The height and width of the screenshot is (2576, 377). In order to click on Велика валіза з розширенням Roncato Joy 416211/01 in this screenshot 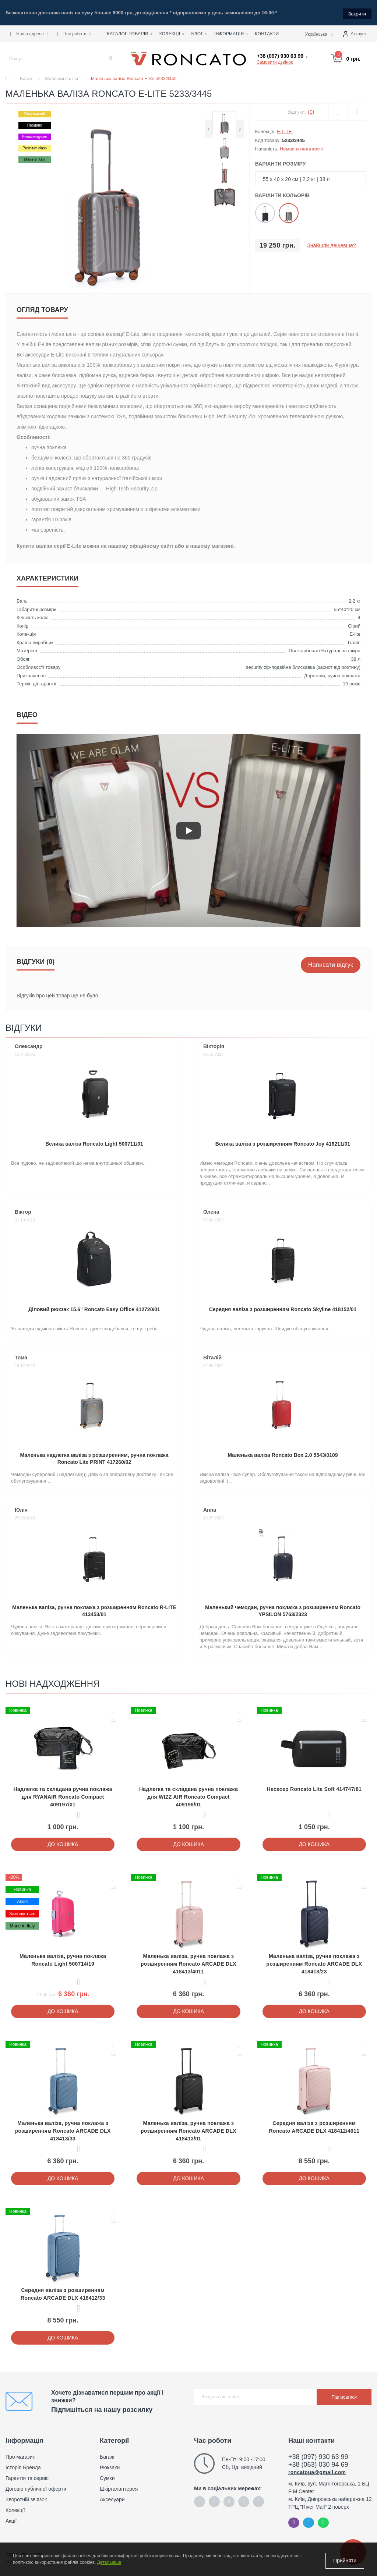, I will do `click(282, 1142)`.